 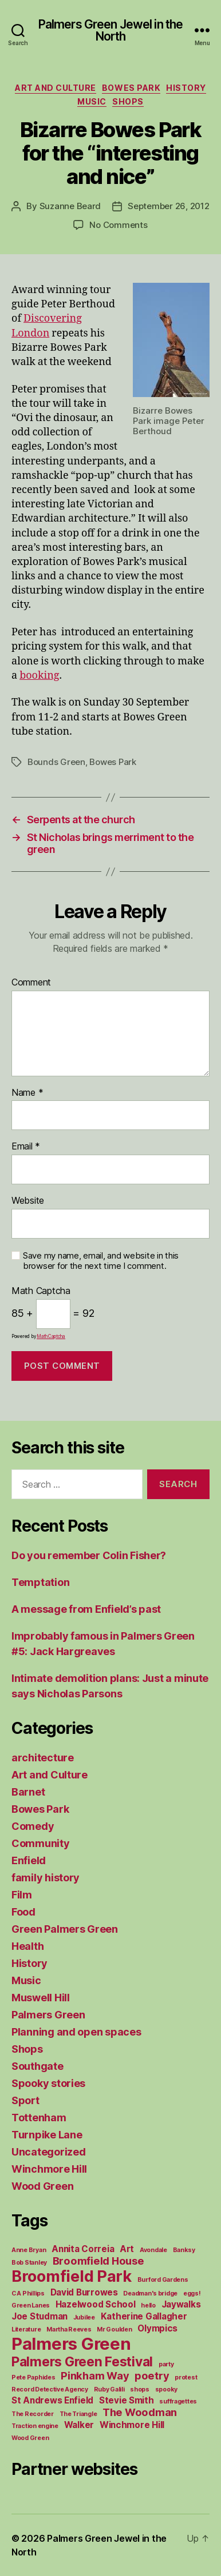 What do you see at coordinates (152, 2375) in the screenshot?
I see `poetry [poetry (3 items)]` at bounding box center [152, 2375].